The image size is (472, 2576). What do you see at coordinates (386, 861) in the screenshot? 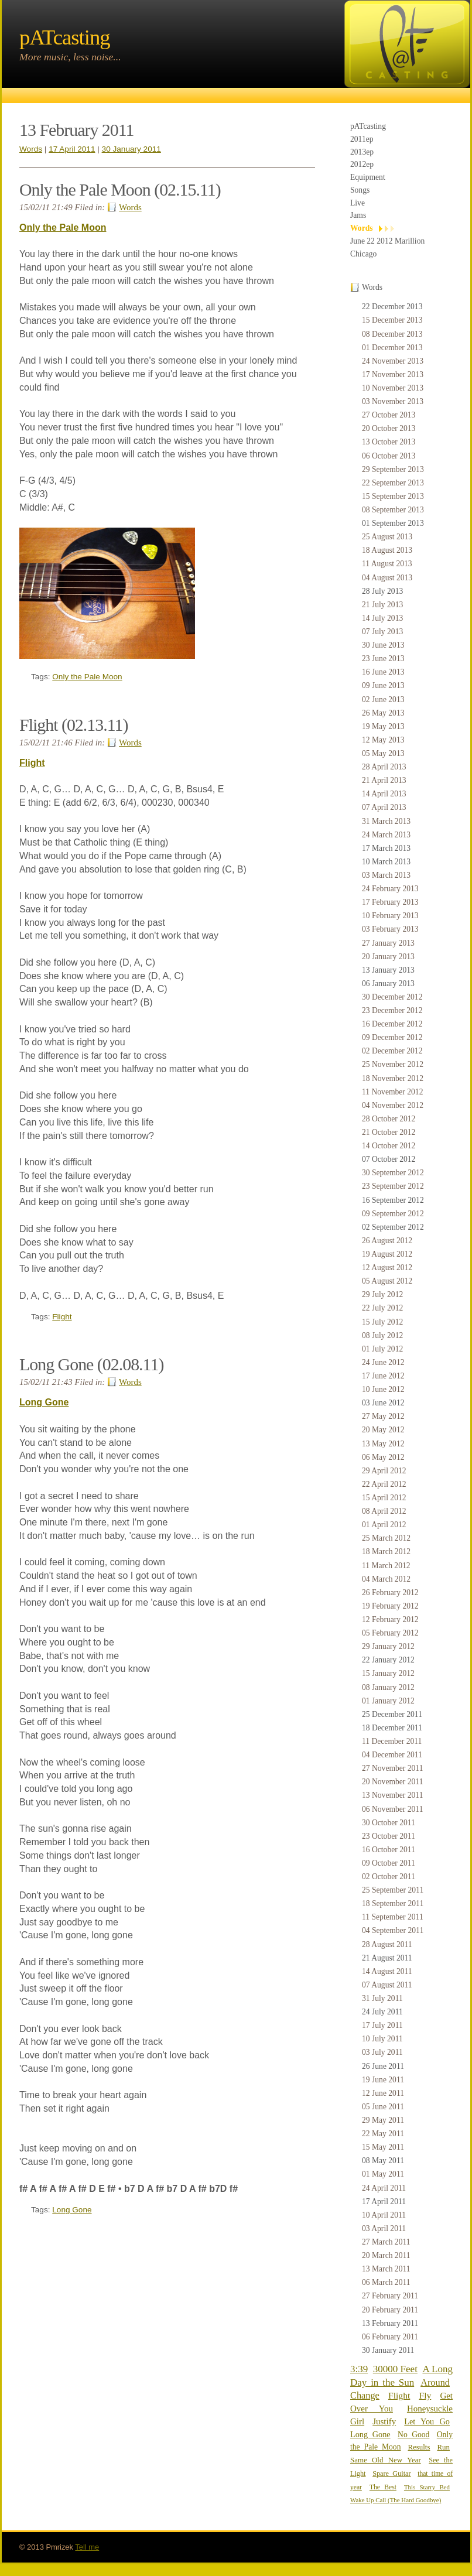
I see `10 March 2013` at bounding box center [386, 861].